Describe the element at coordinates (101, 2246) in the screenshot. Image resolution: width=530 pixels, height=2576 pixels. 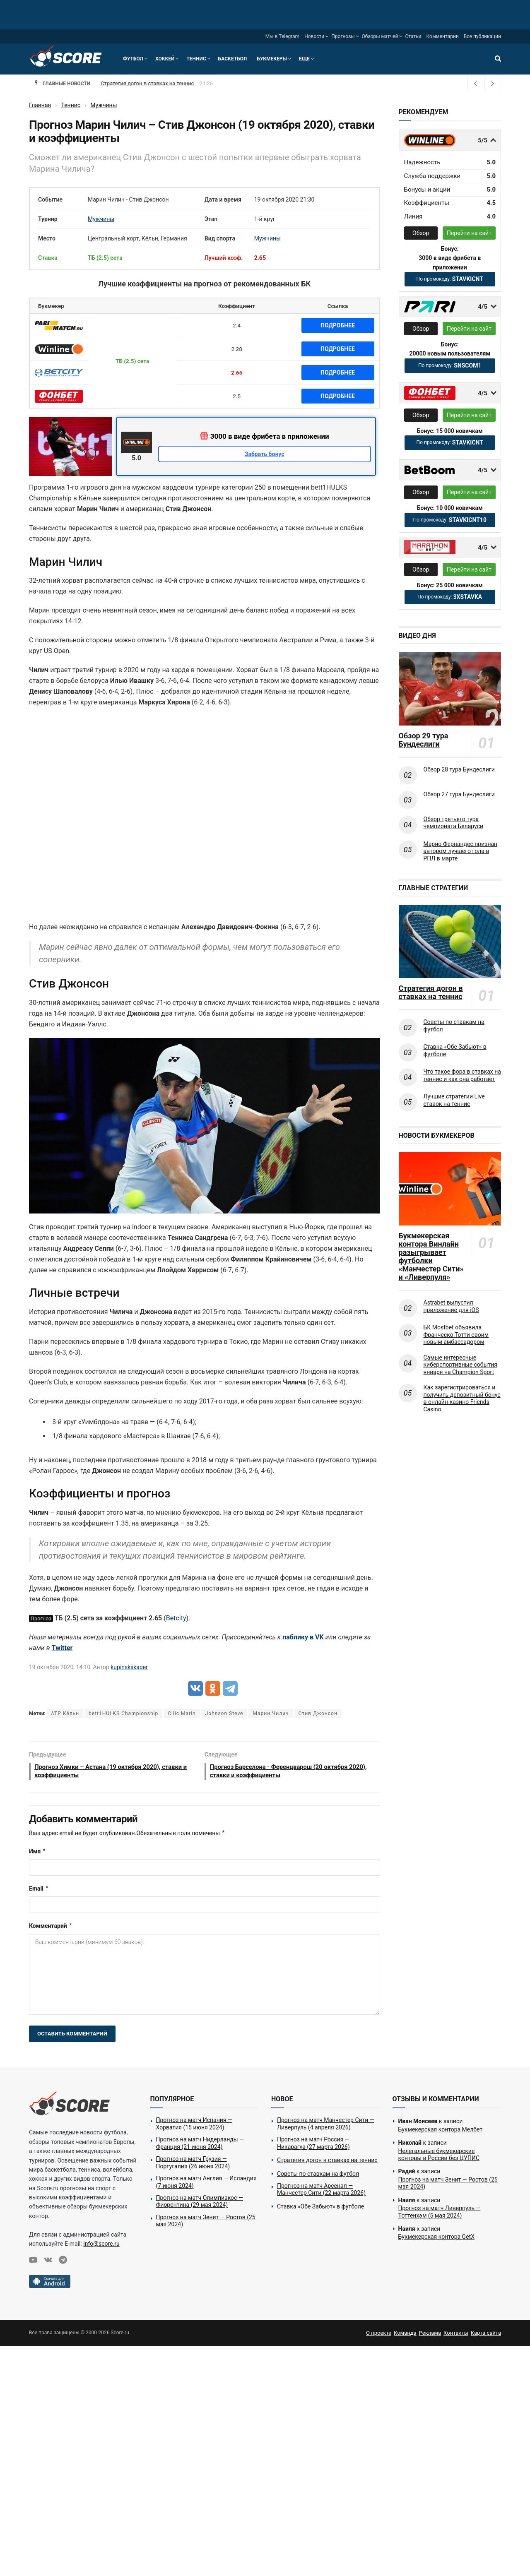
I see `info@score.ru` at that location.